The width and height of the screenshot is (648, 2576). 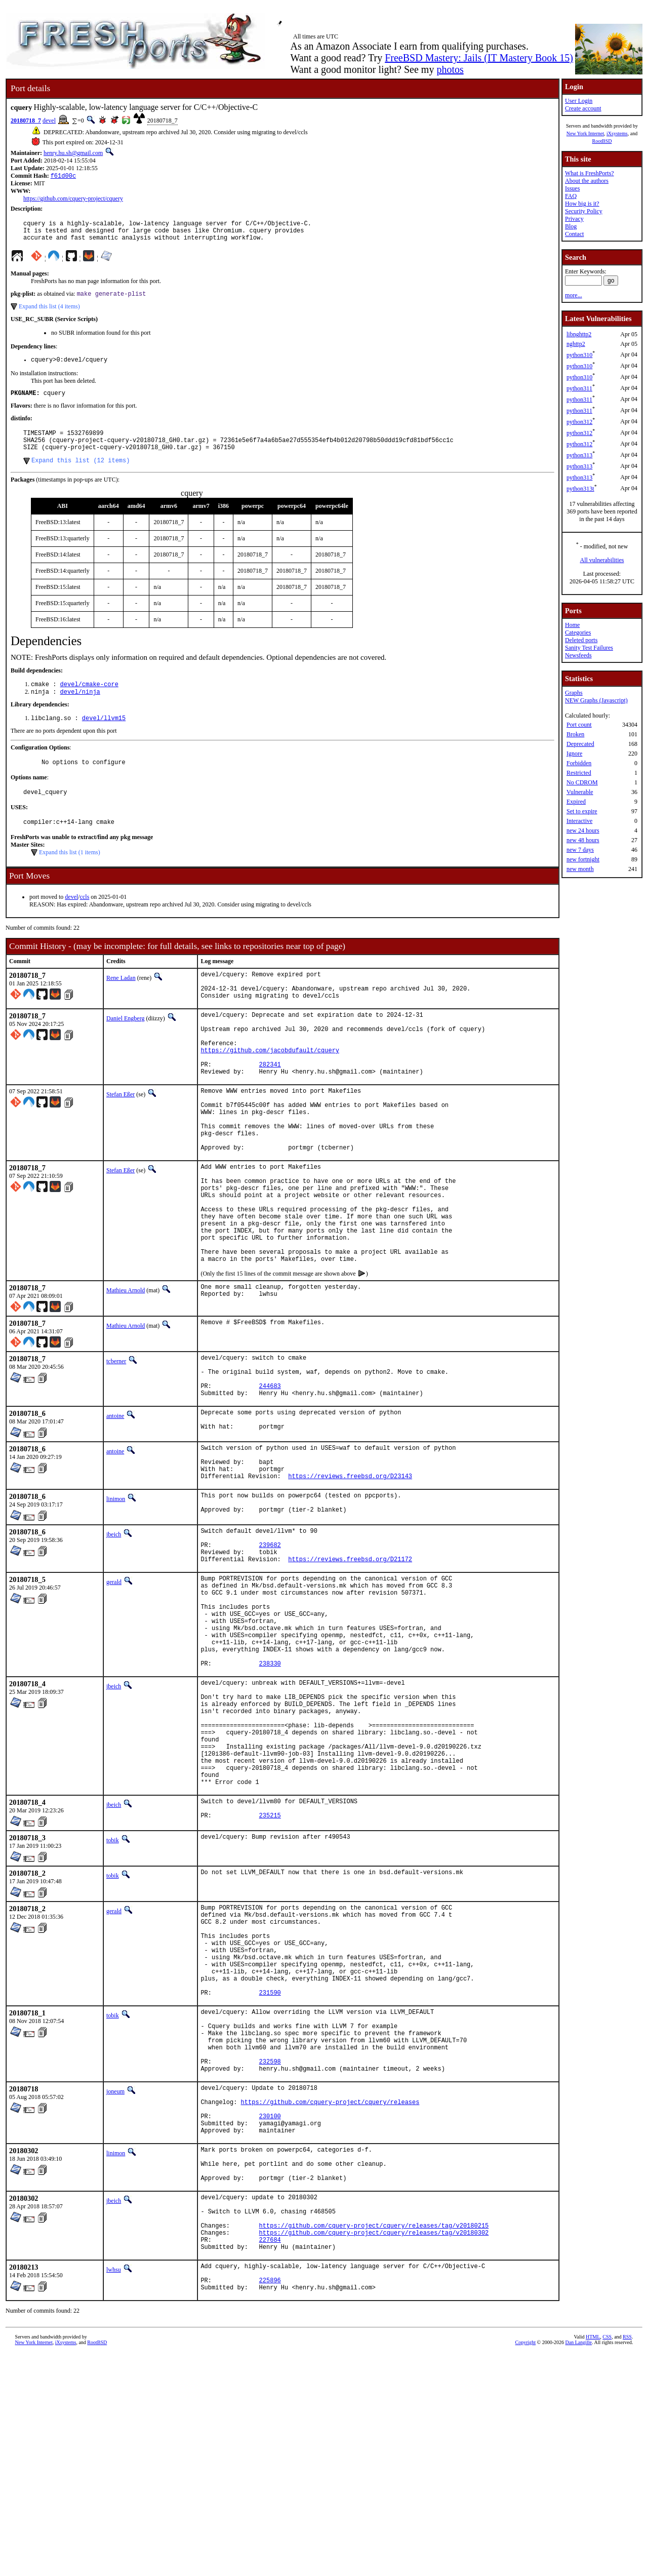 What do you see at coordinates (581, 811) in the screenshot?
I see `Set to expire` at bounding box center [581, 811].